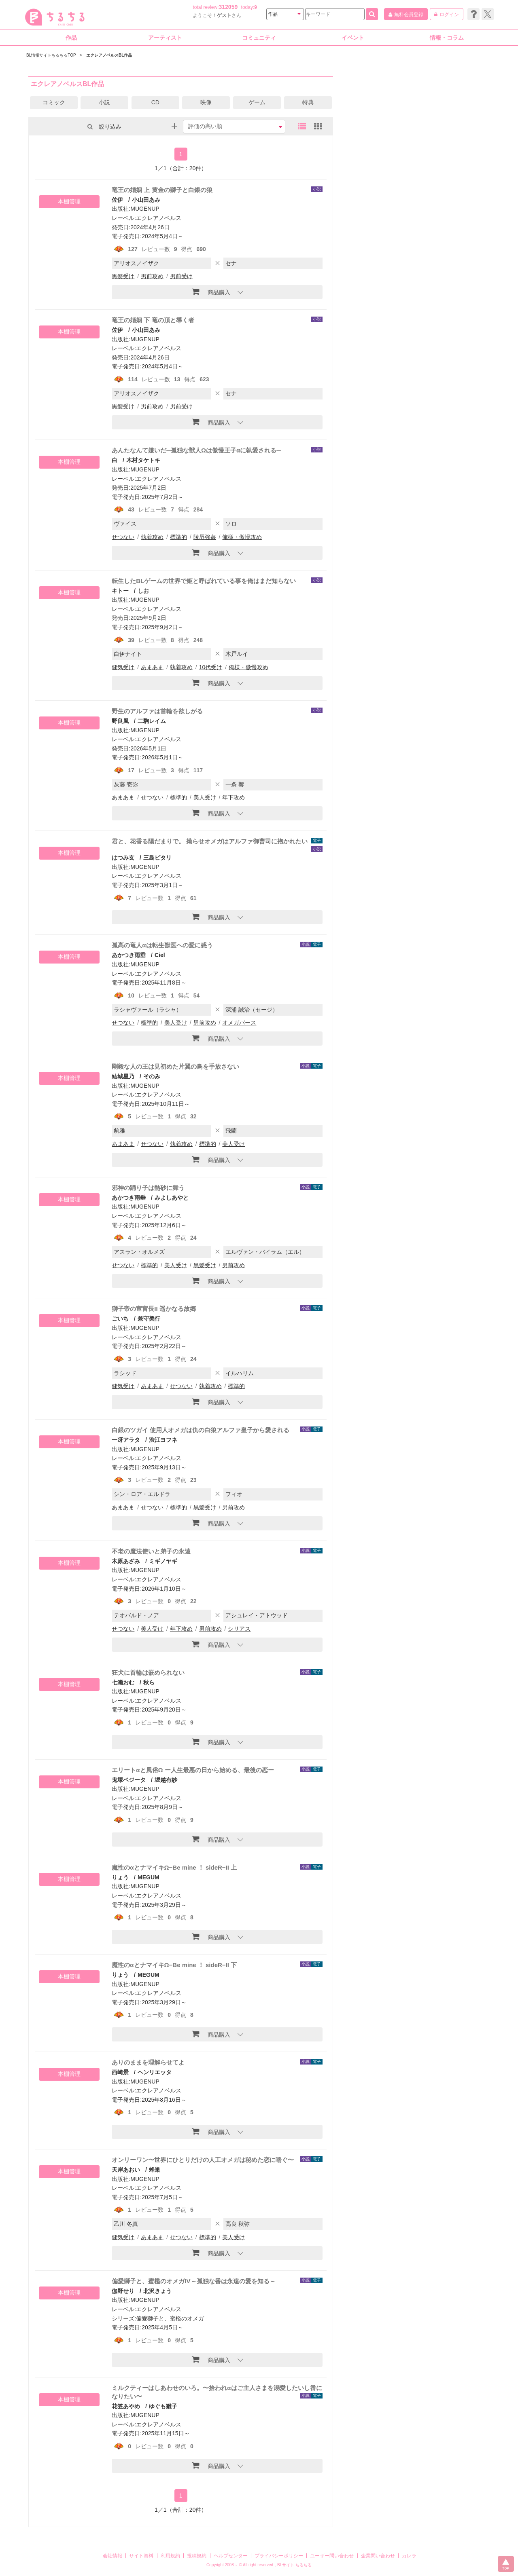  What do you see at coordinates (228, 7) in the screenshot?
I see `312059` at bounding box center [228, 7].